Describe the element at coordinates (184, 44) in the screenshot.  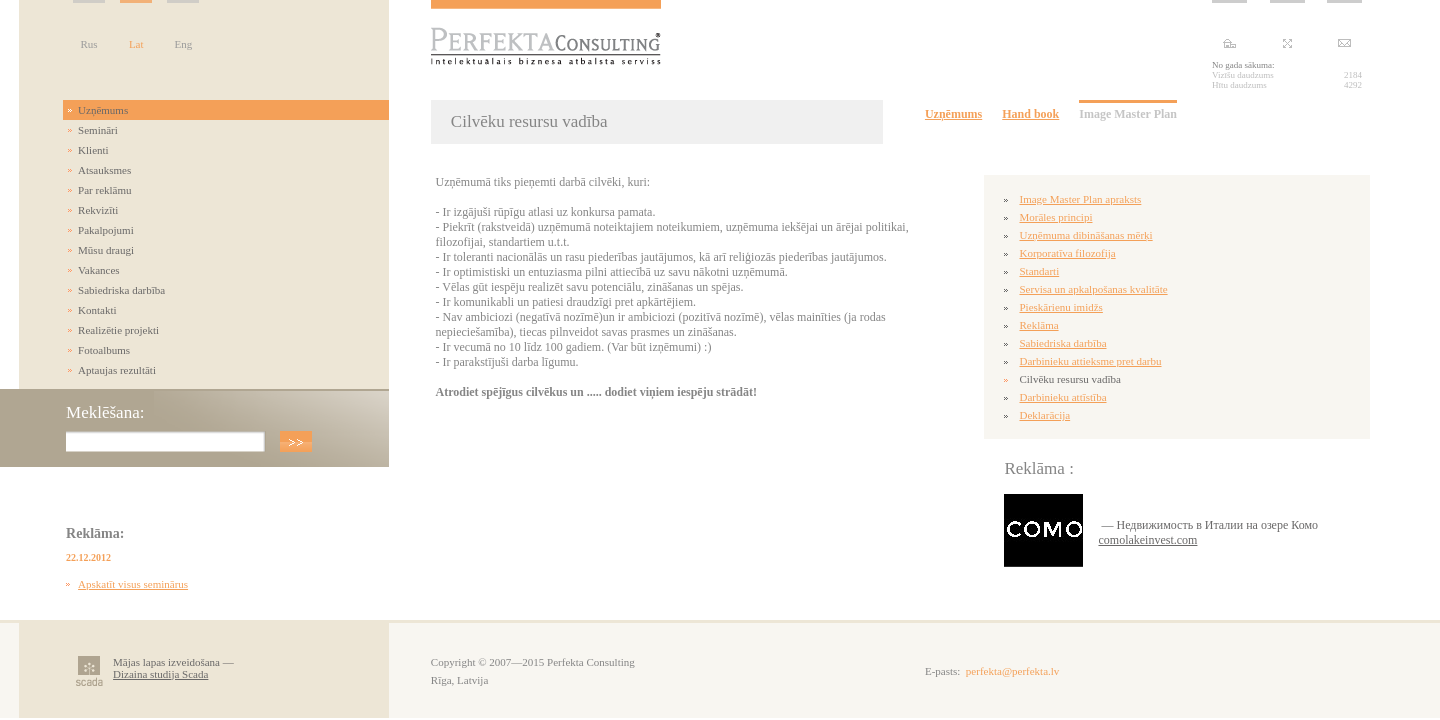
I see `Eng` at that location.